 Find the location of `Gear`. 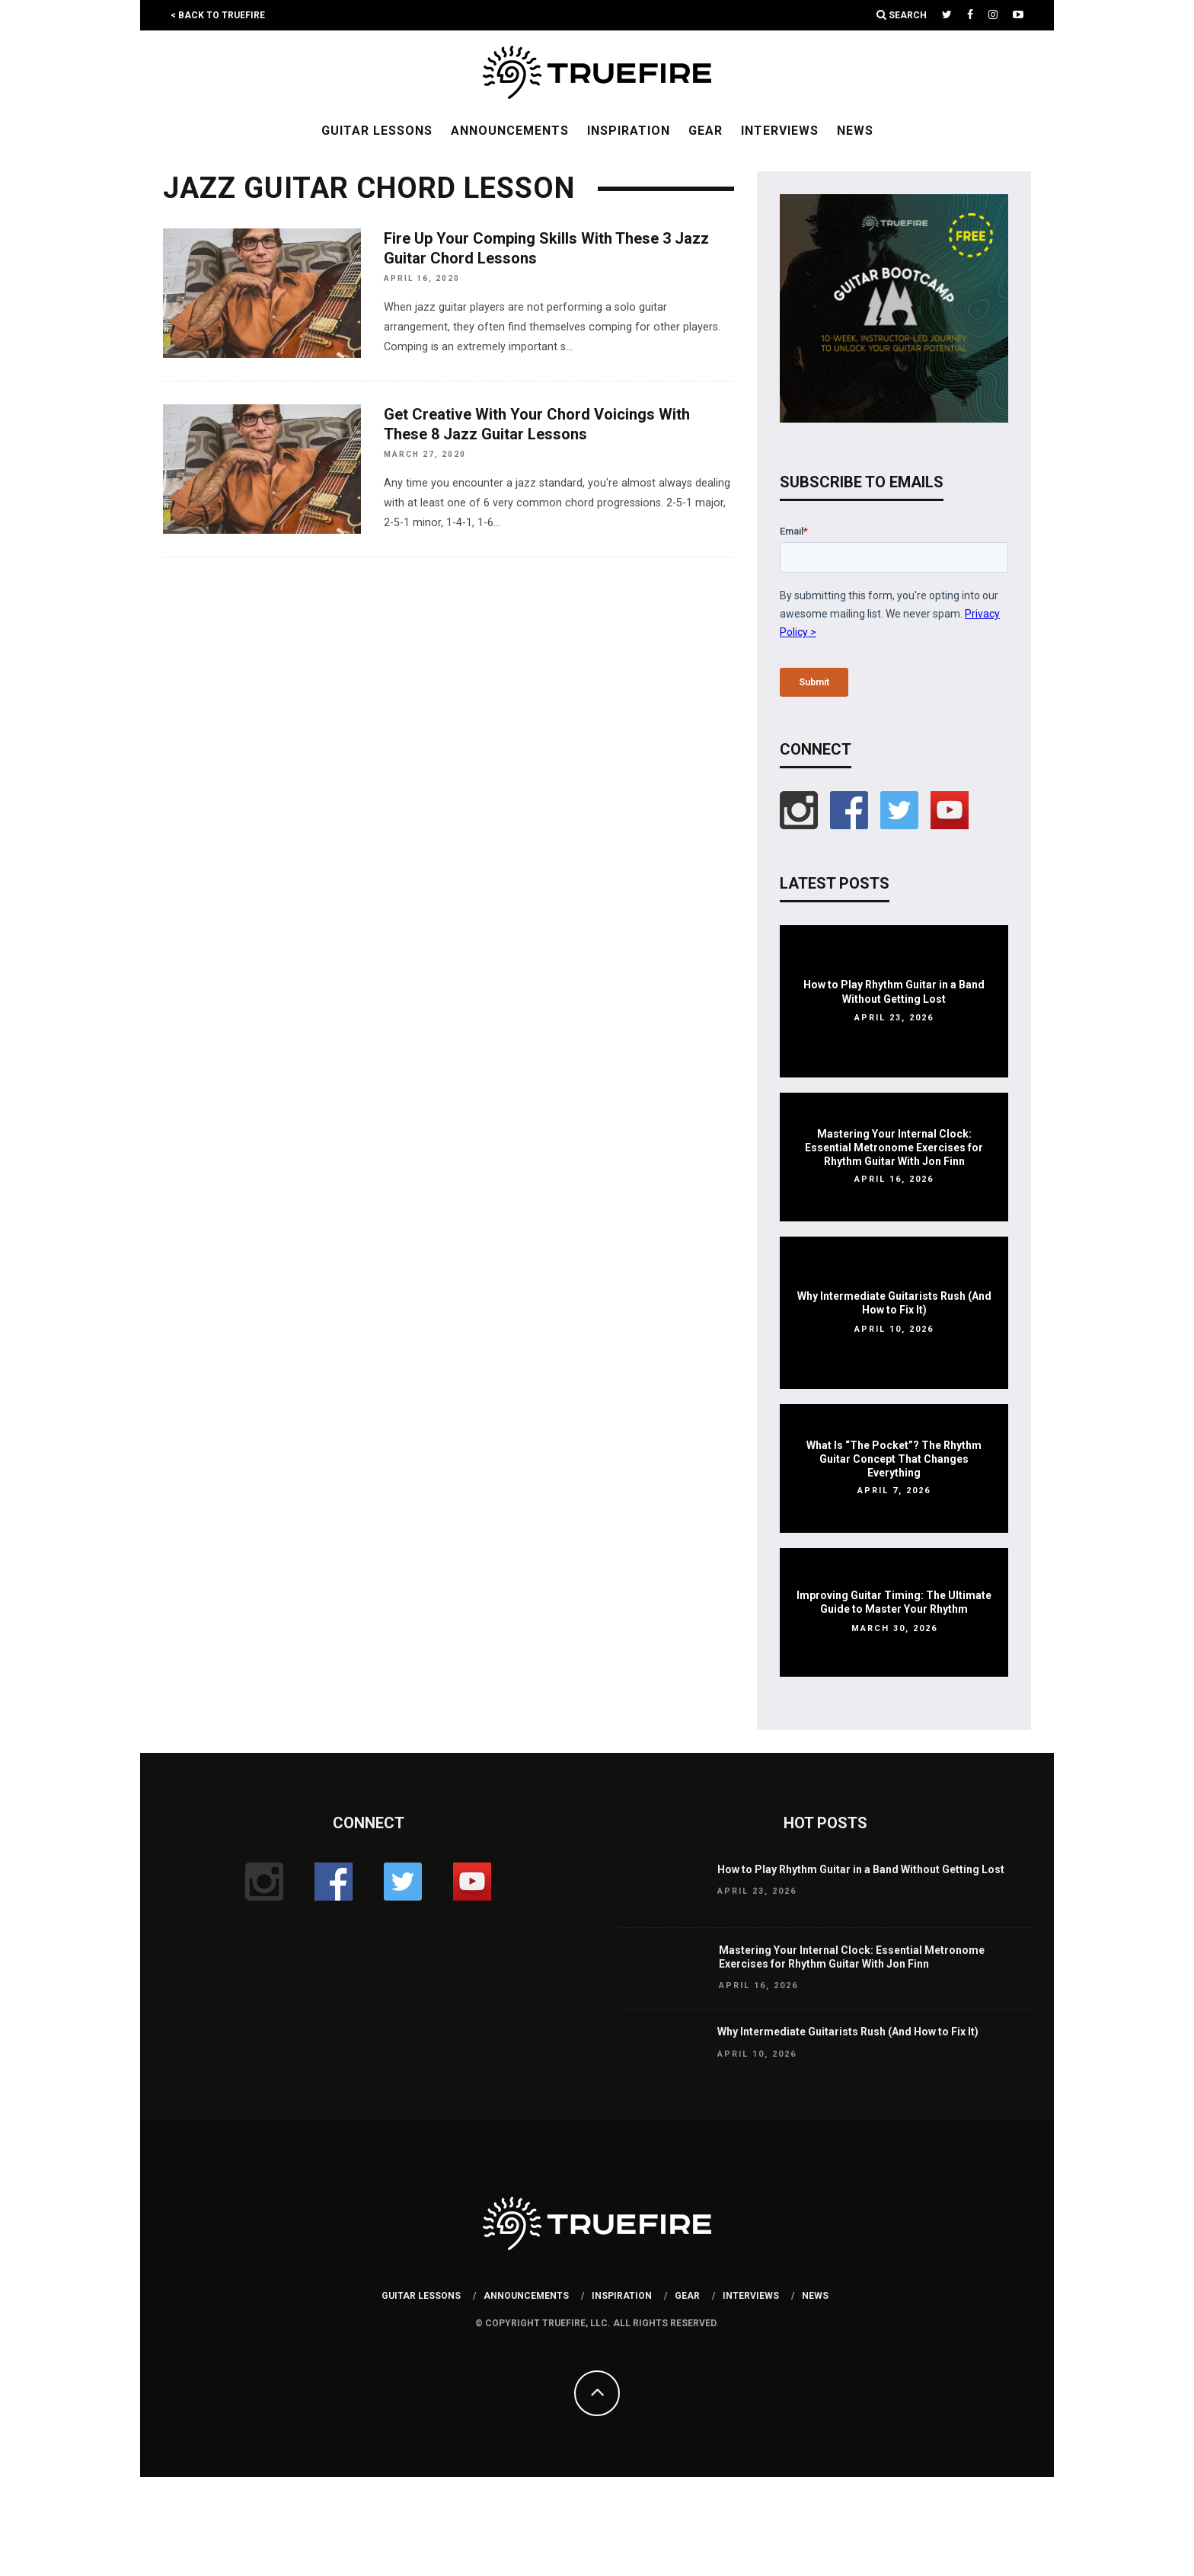

Gear is located at coordinates (705, 130).